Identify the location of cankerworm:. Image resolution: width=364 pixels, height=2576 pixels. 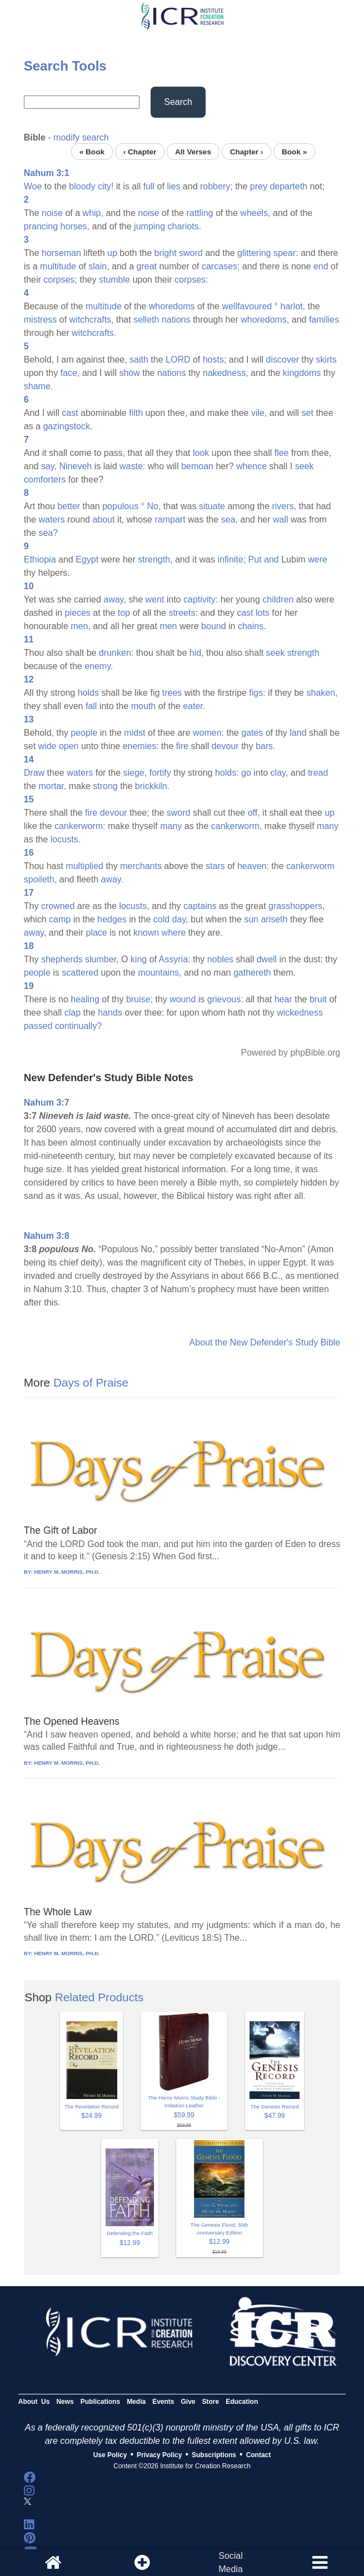
(80, 826).